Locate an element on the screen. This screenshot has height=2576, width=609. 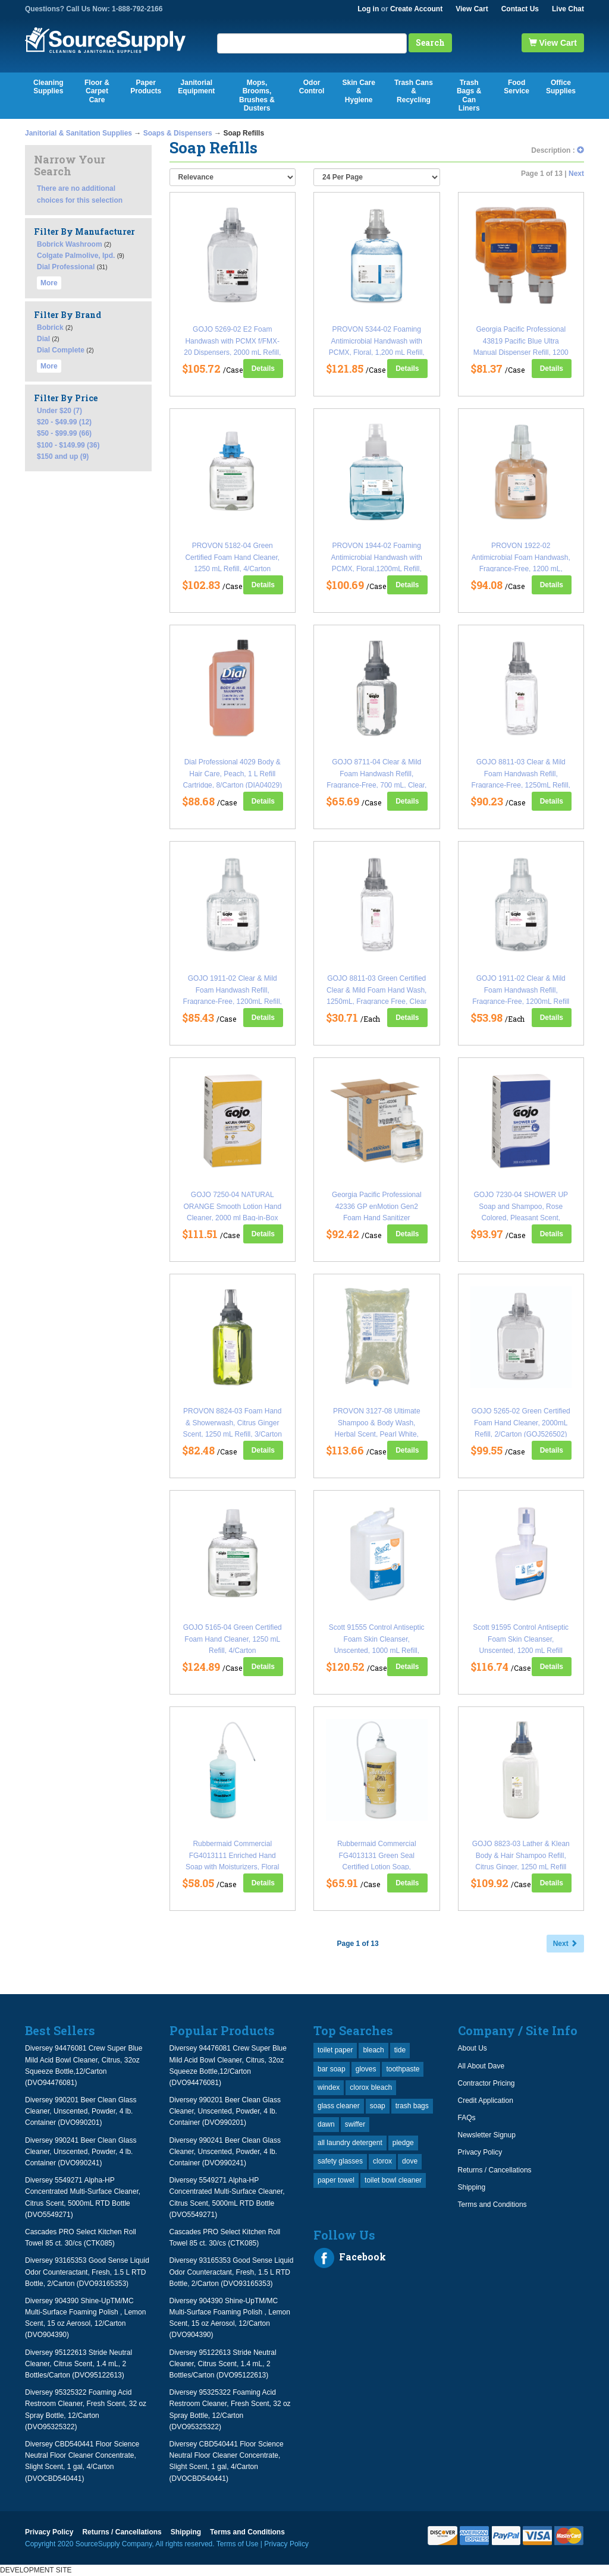
Credit Application is located at coordinates (485, 2100).